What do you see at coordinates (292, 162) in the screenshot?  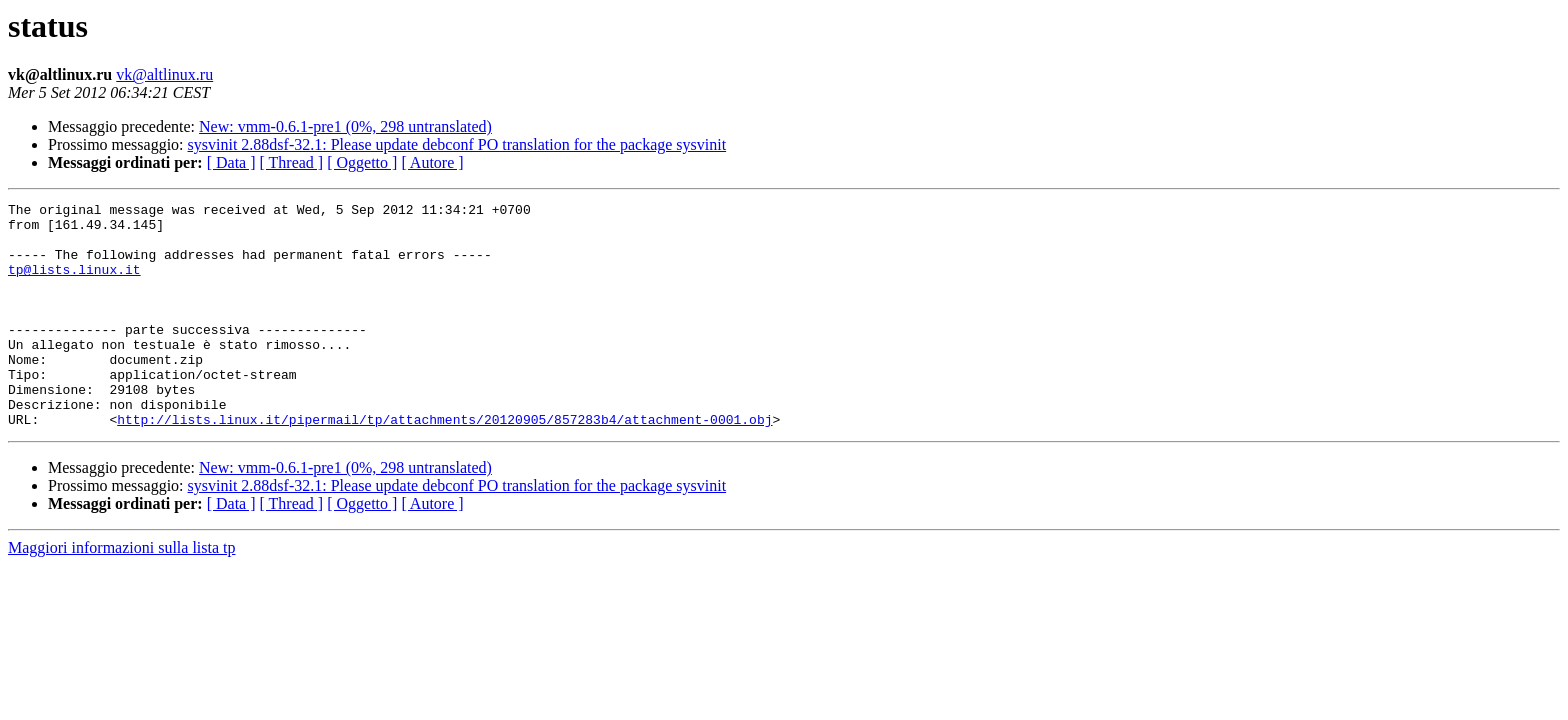 I see `[ Thread ]` at bounding box center [292, 162].